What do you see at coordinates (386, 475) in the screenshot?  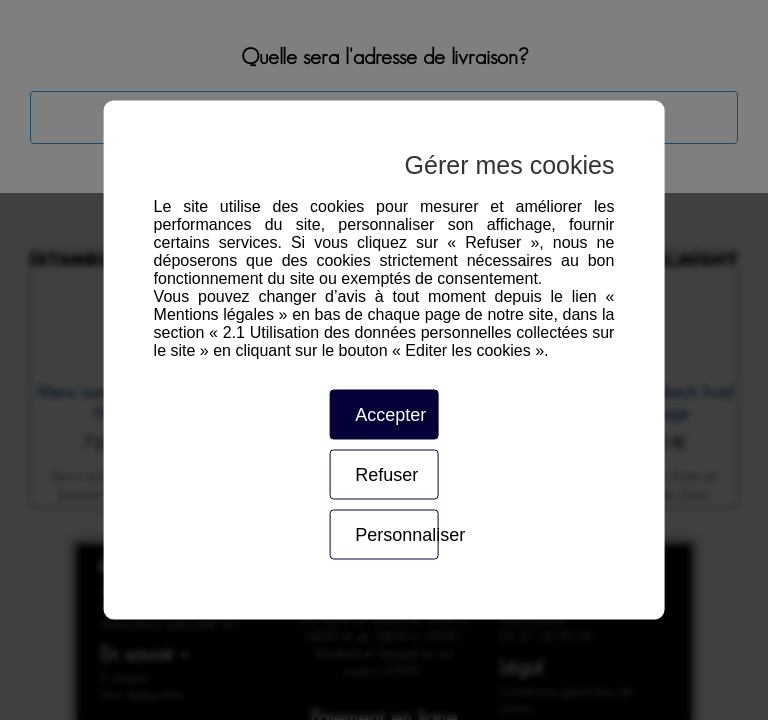 I see `Refuser` at bounding box center [386, 475].